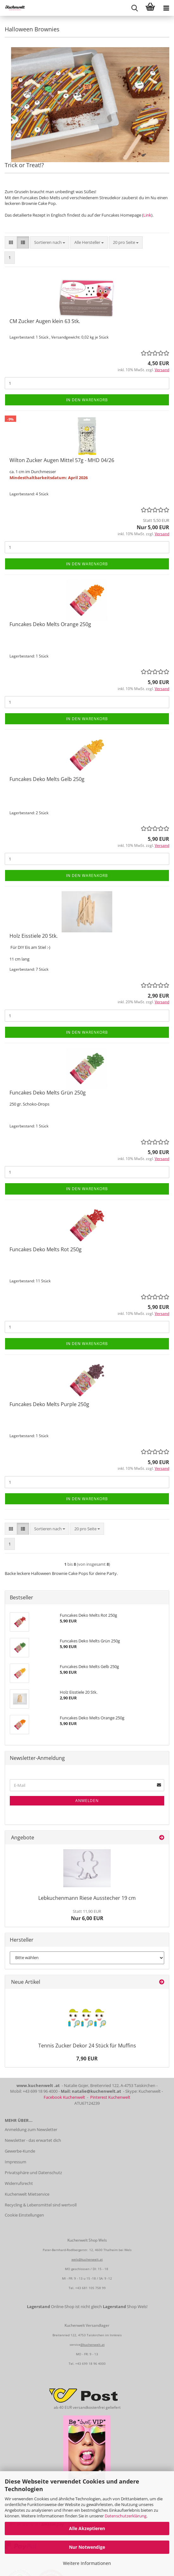 The width and height of the screenshot is (174, 2576). Describe the element at coordinates (87, 2563) in the screenshot. I see `Weitere Informationen` at that location.